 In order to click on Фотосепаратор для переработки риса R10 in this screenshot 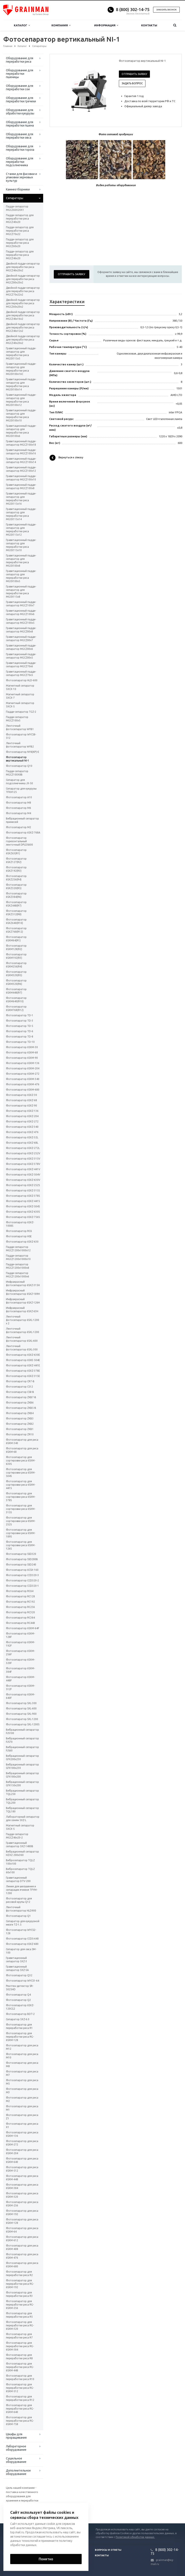, I will do `click(20, 2377)`.